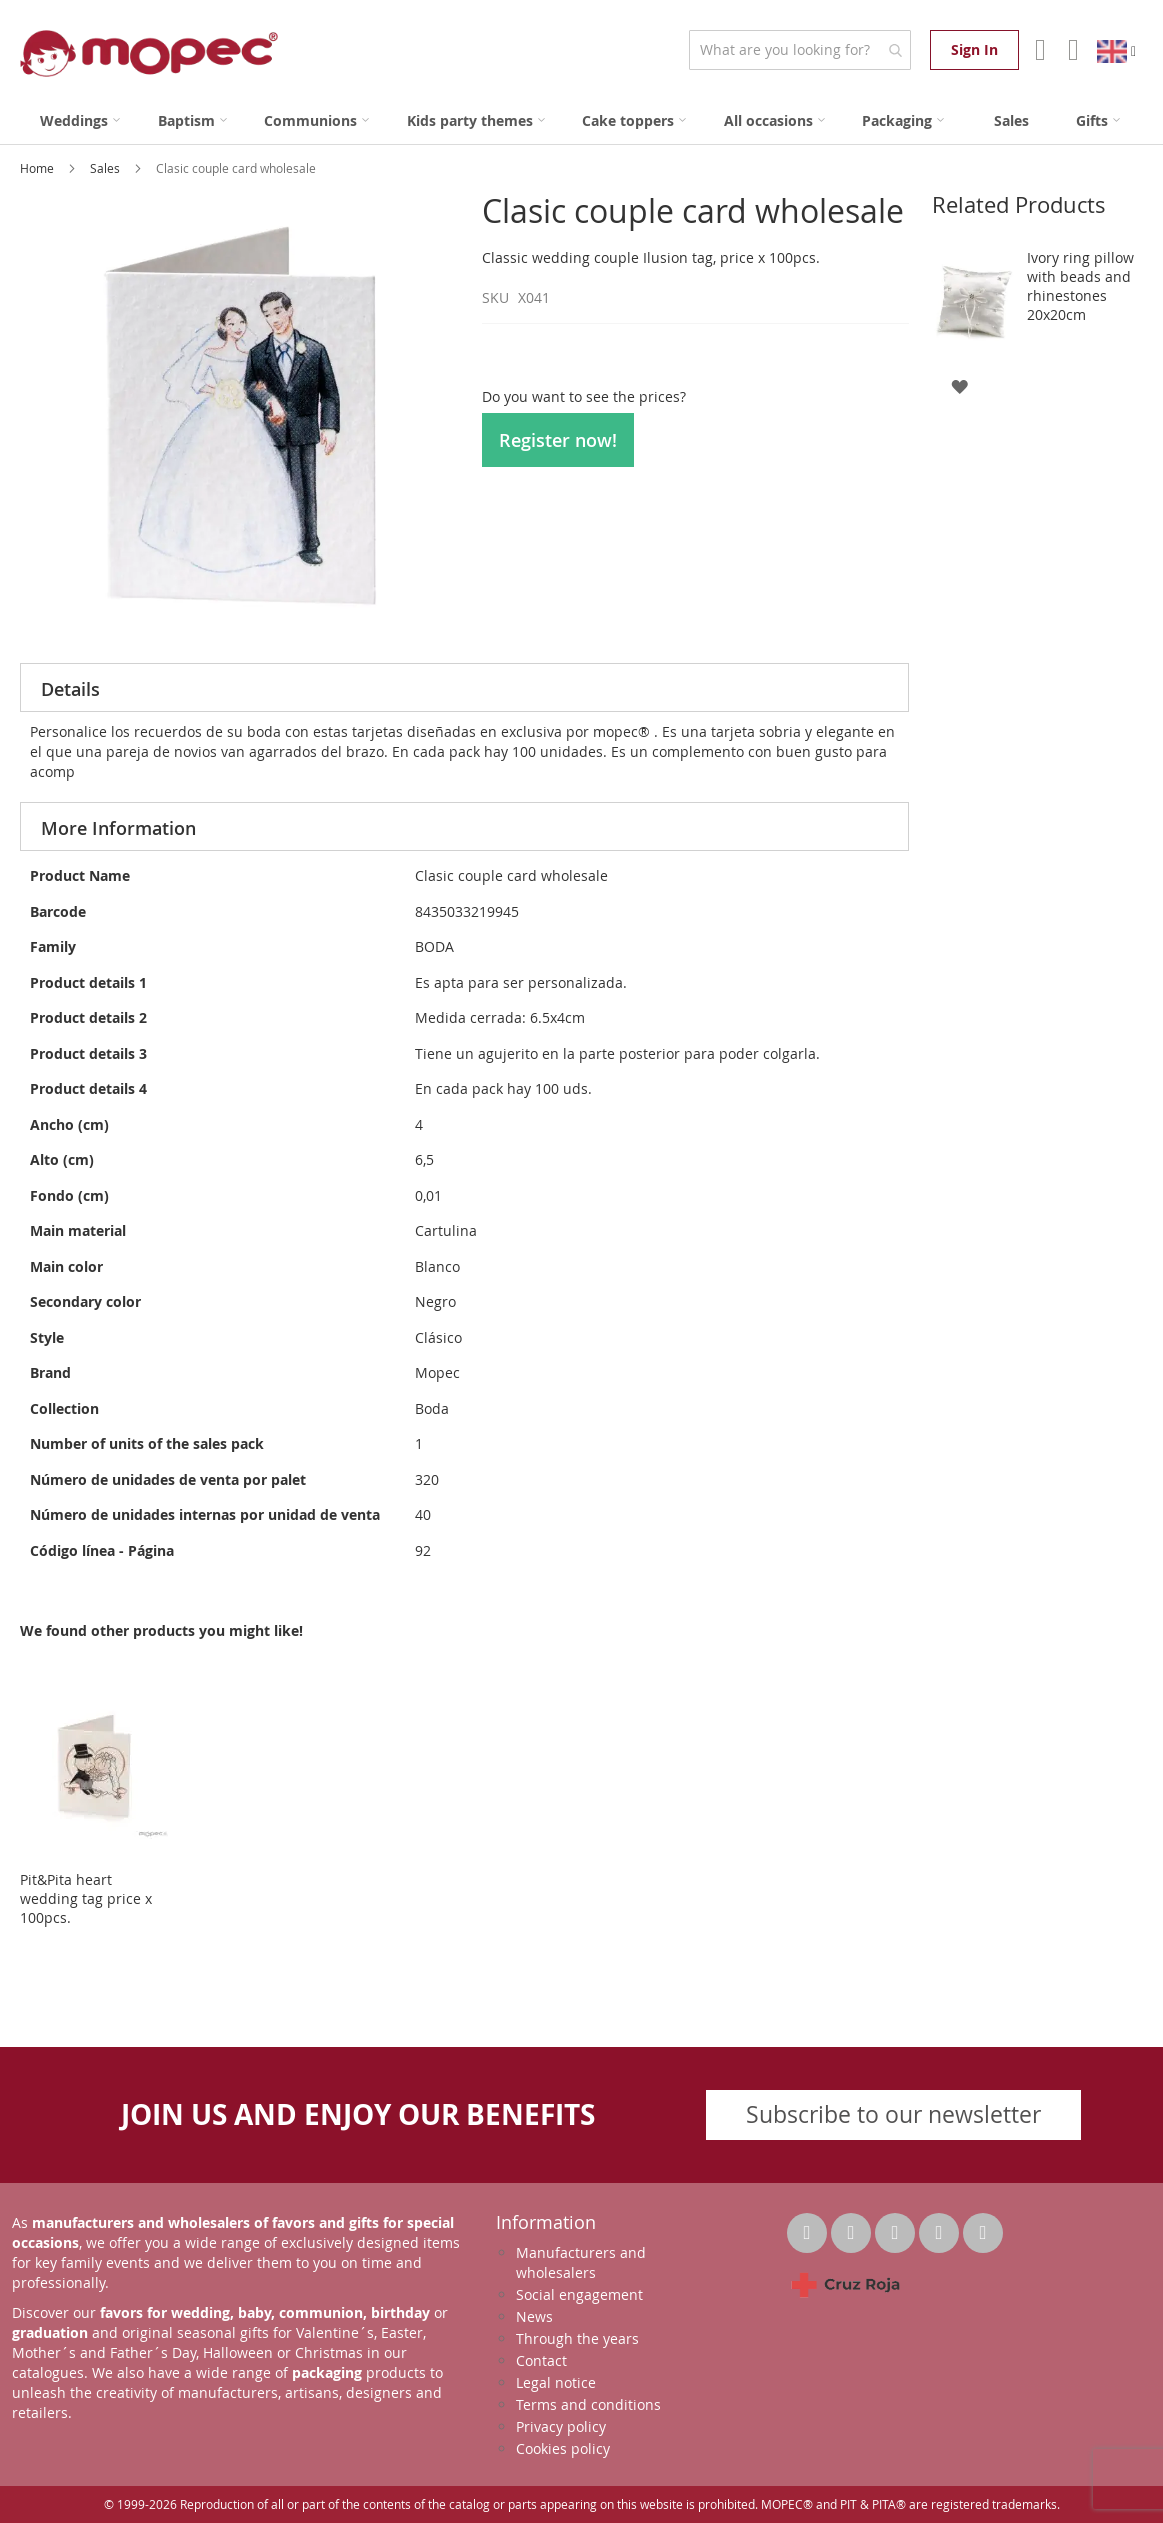 The height and width of the screenshot is (2523, 1163). I want to click on News, so click(534, 2316).